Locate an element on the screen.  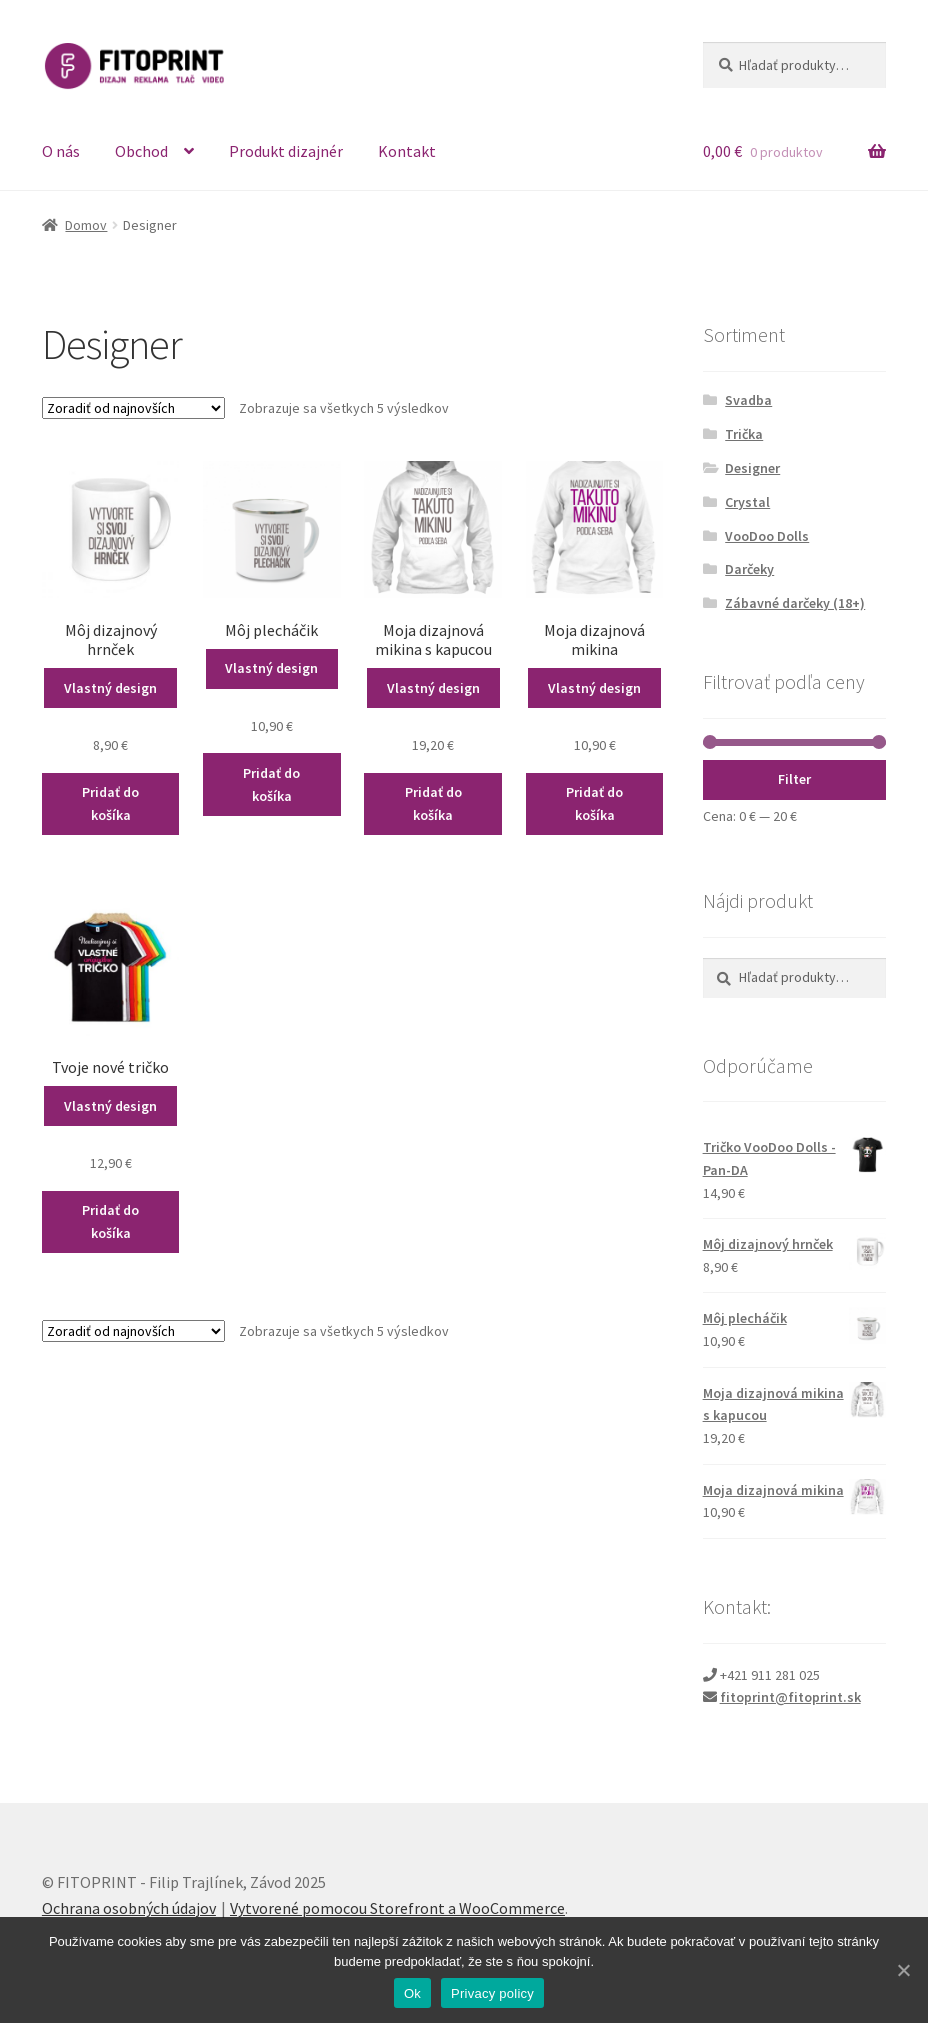
Zábavné darčeky (18+) is located at coordinates (795, 603).